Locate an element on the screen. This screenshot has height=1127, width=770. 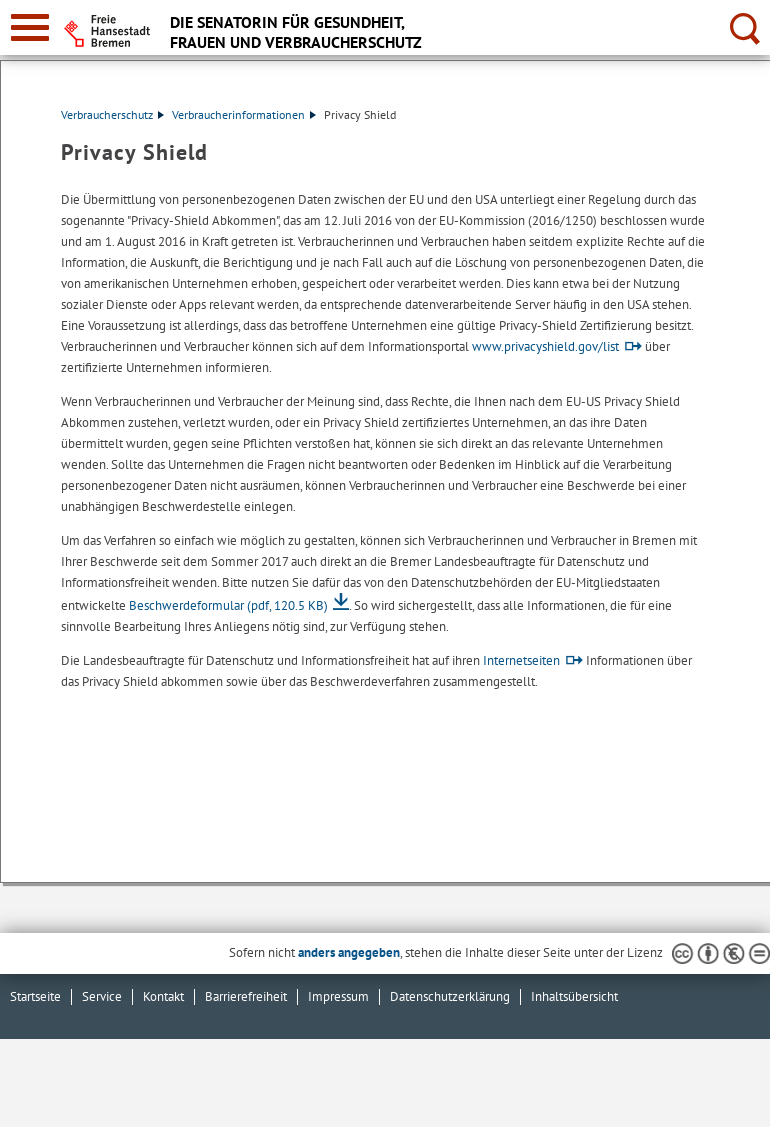
Startseite is located at coordinates (35, 996).